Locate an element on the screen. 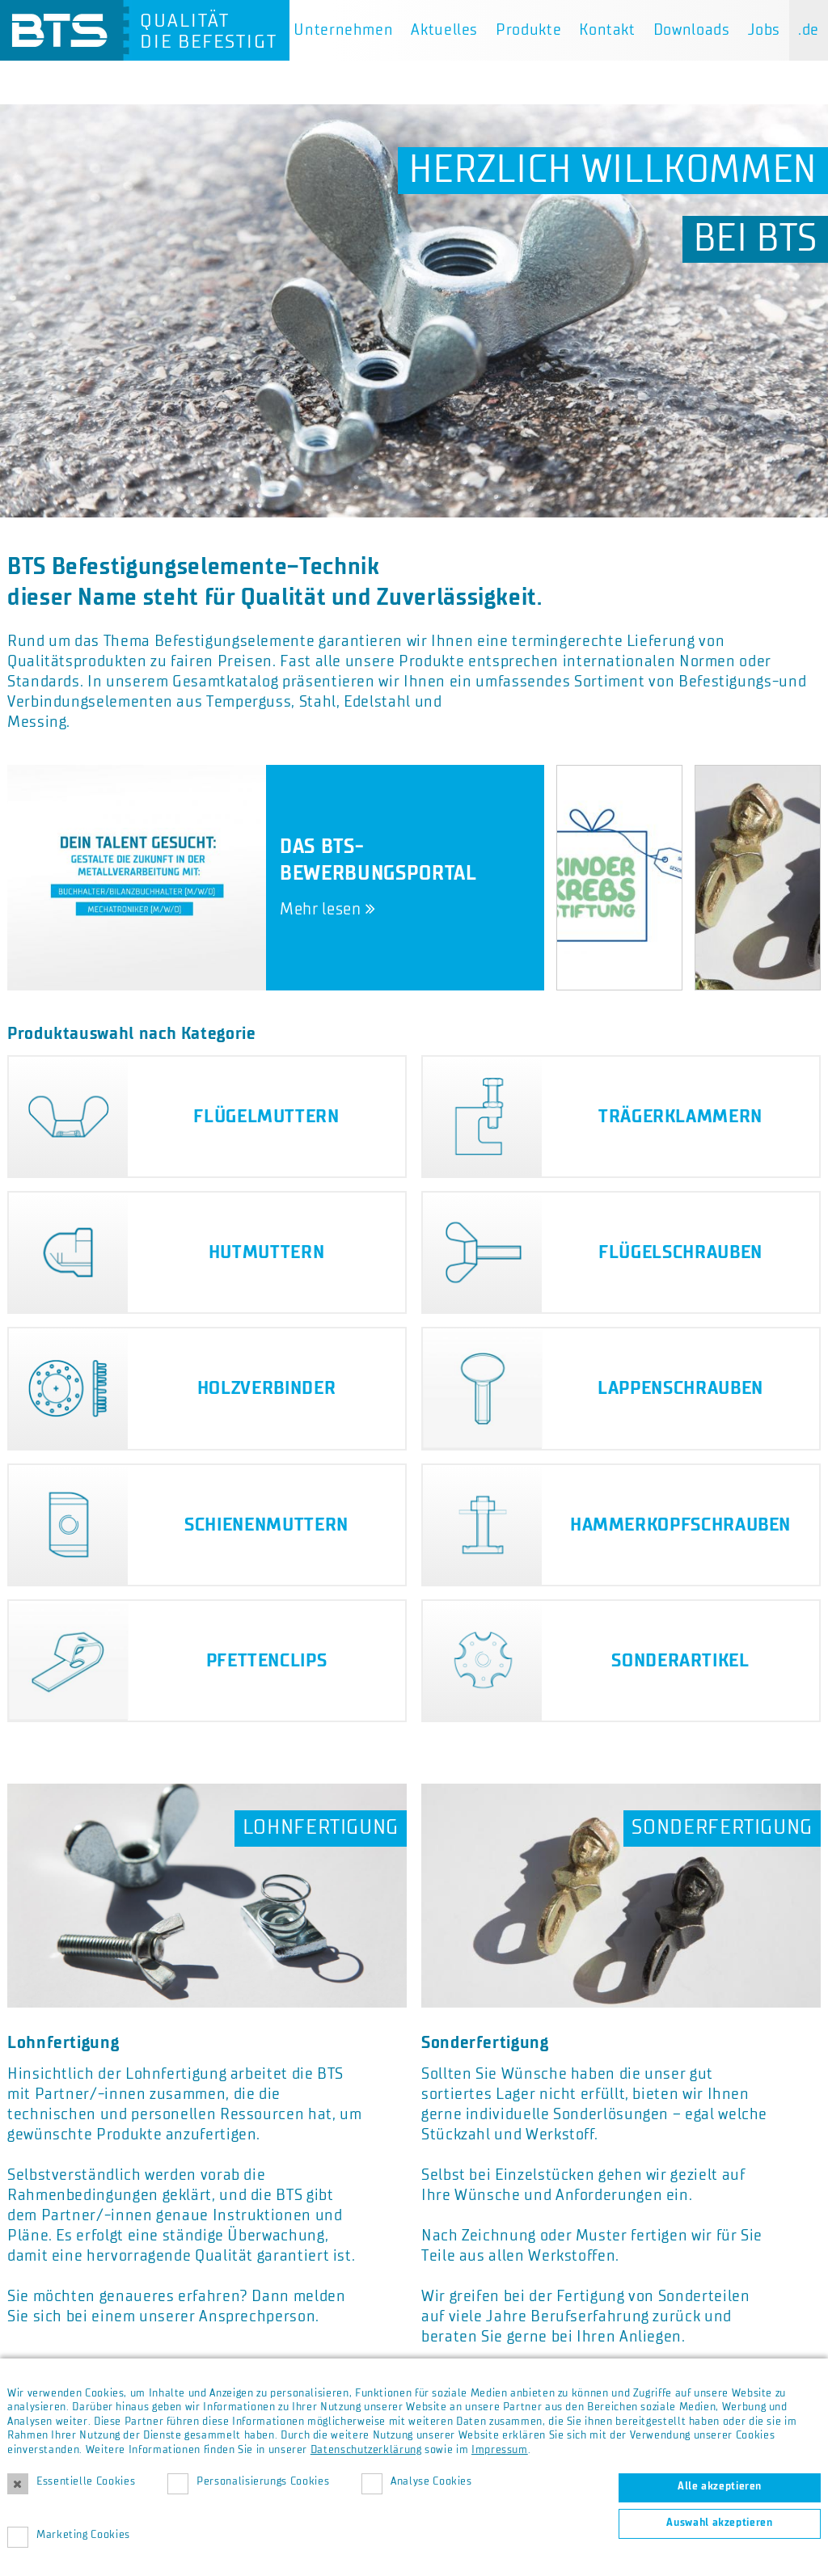 The height and width of the screenshot is (2576, 828). Auswahl akzeptieren is located at coordinates (719, 2522).